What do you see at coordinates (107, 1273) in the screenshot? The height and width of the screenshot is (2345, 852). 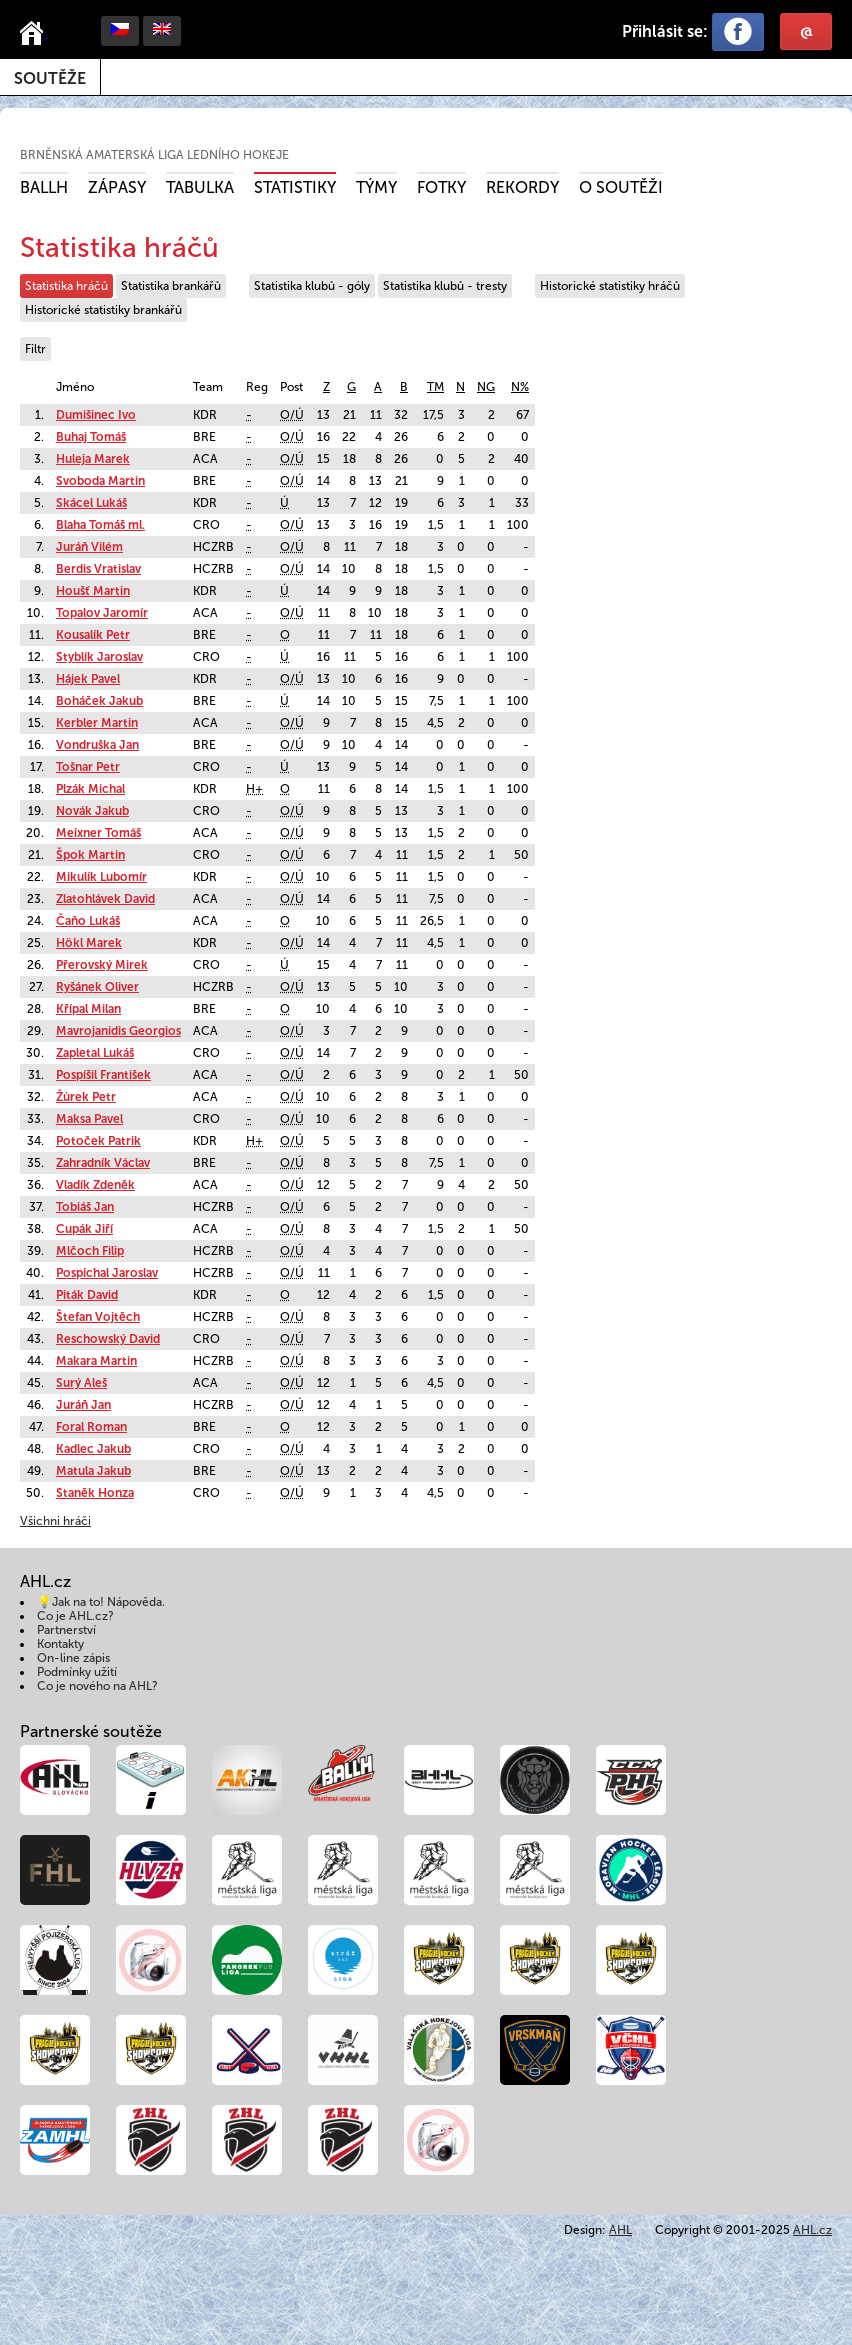 I see `Pospichal Jaroslav` at bounding box center [107, 1273].